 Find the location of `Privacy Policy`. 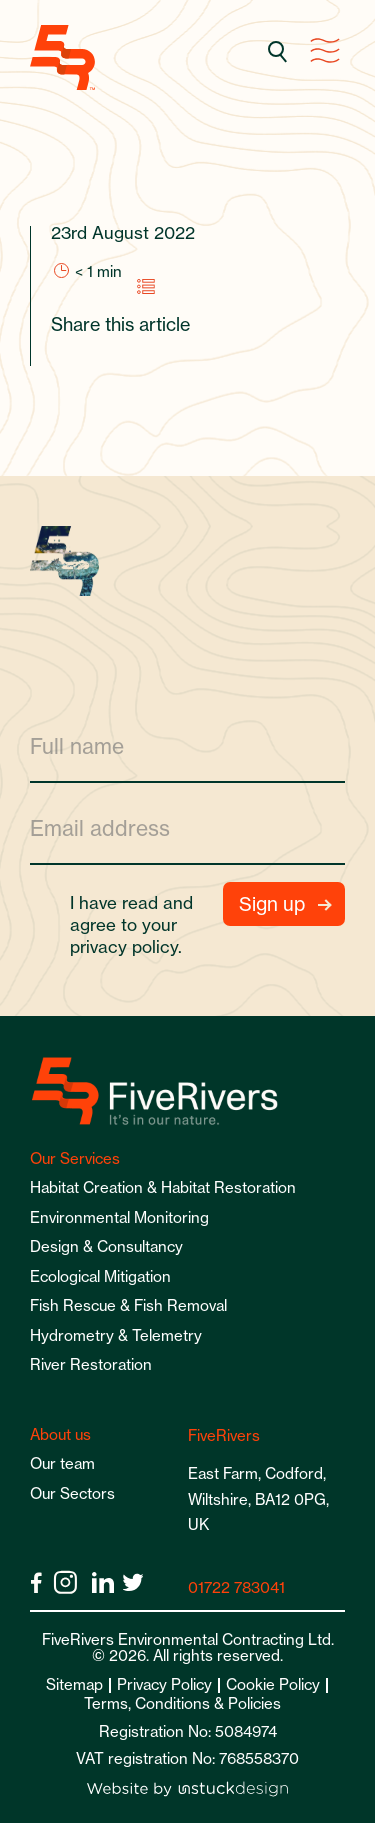

Privacy Policy is located at coordinates (164, 1684).